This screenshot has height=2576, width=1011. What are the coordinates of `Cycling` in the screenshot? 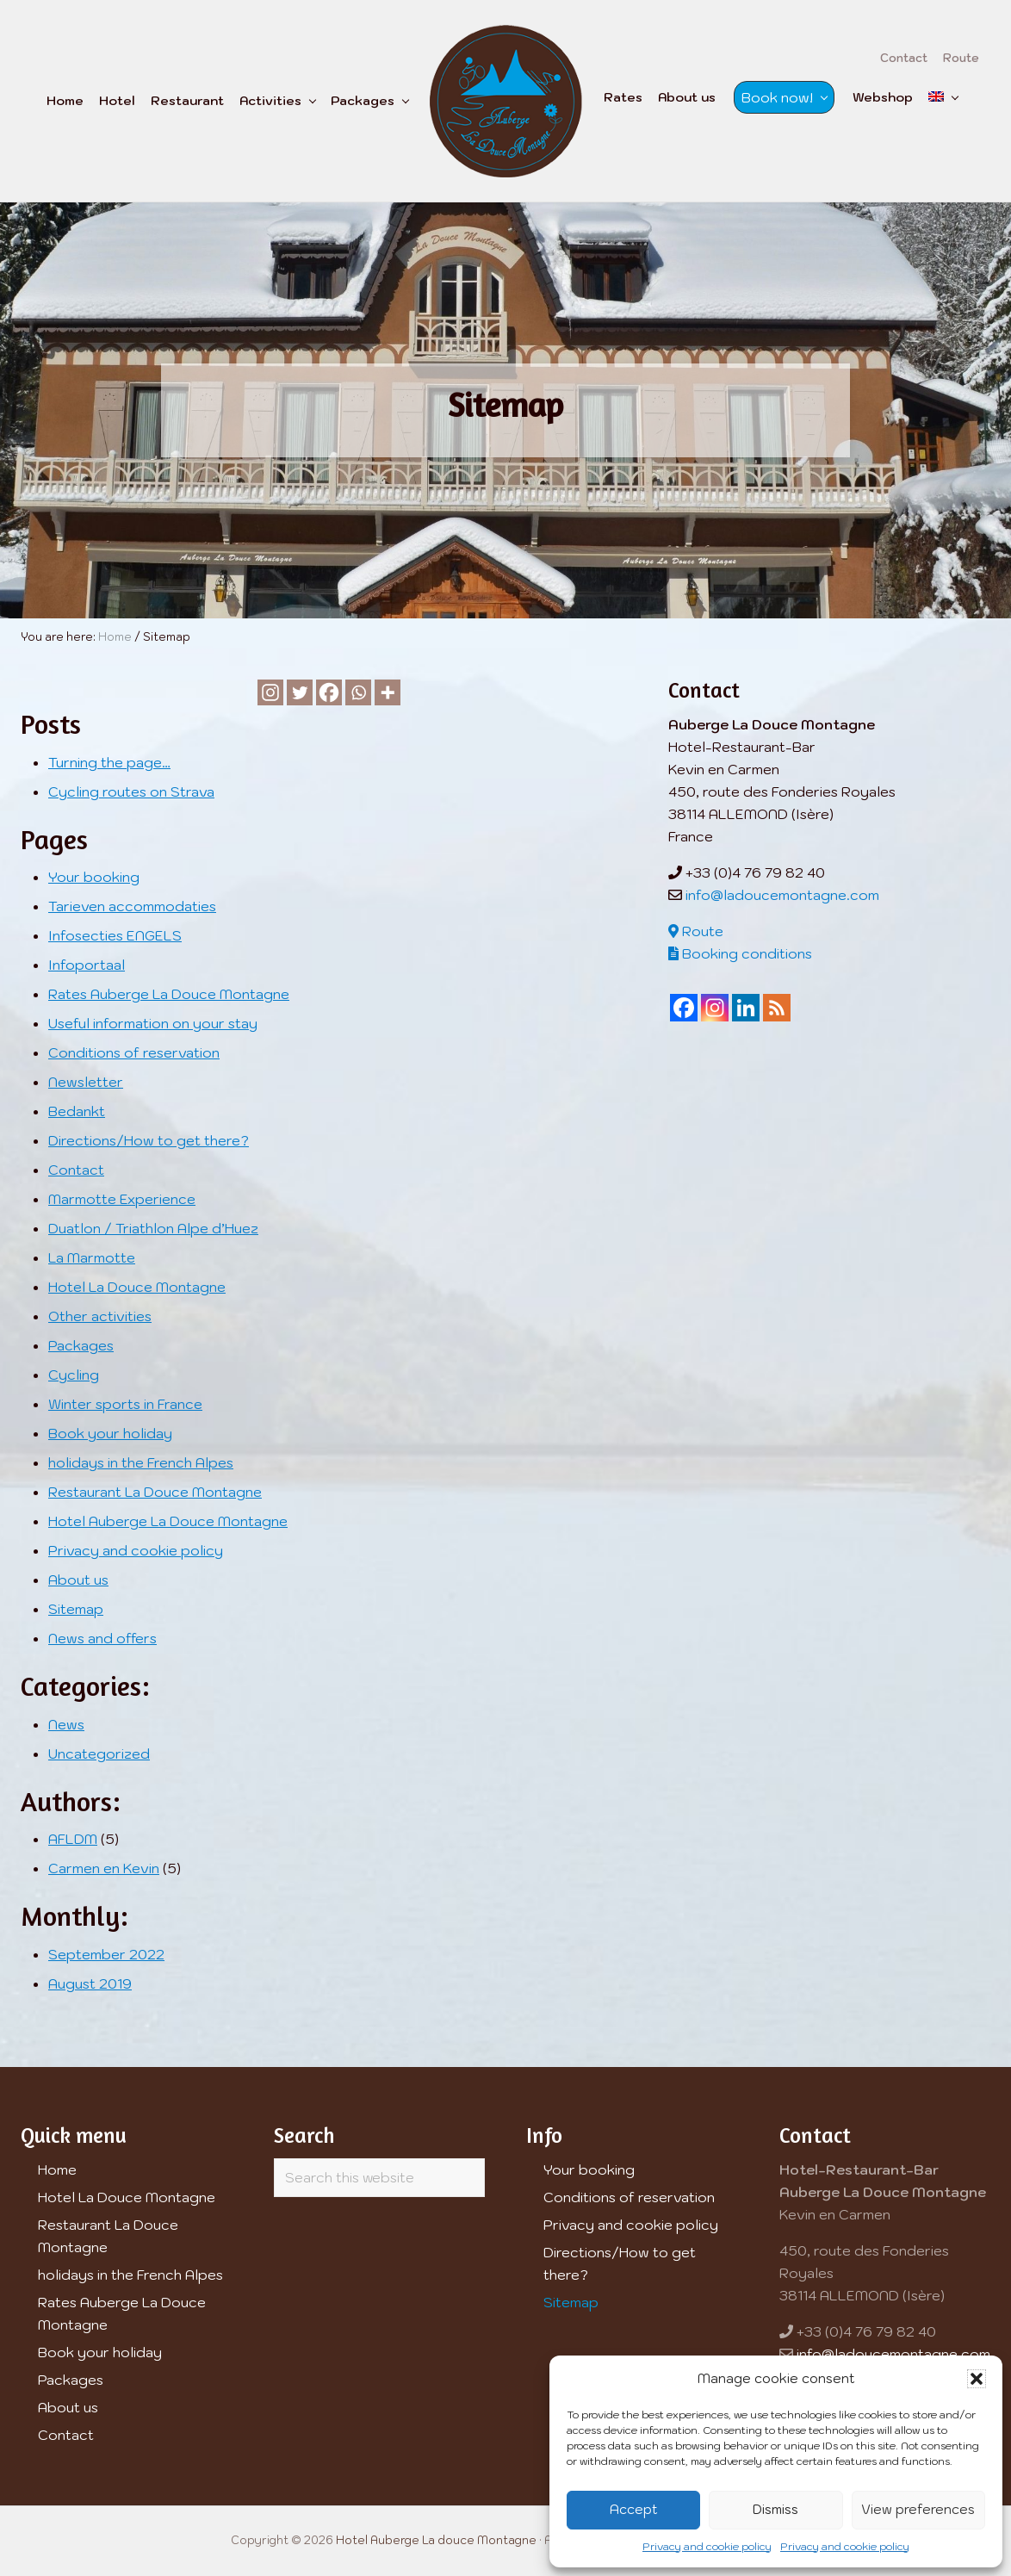 It's located at (73, 1374).